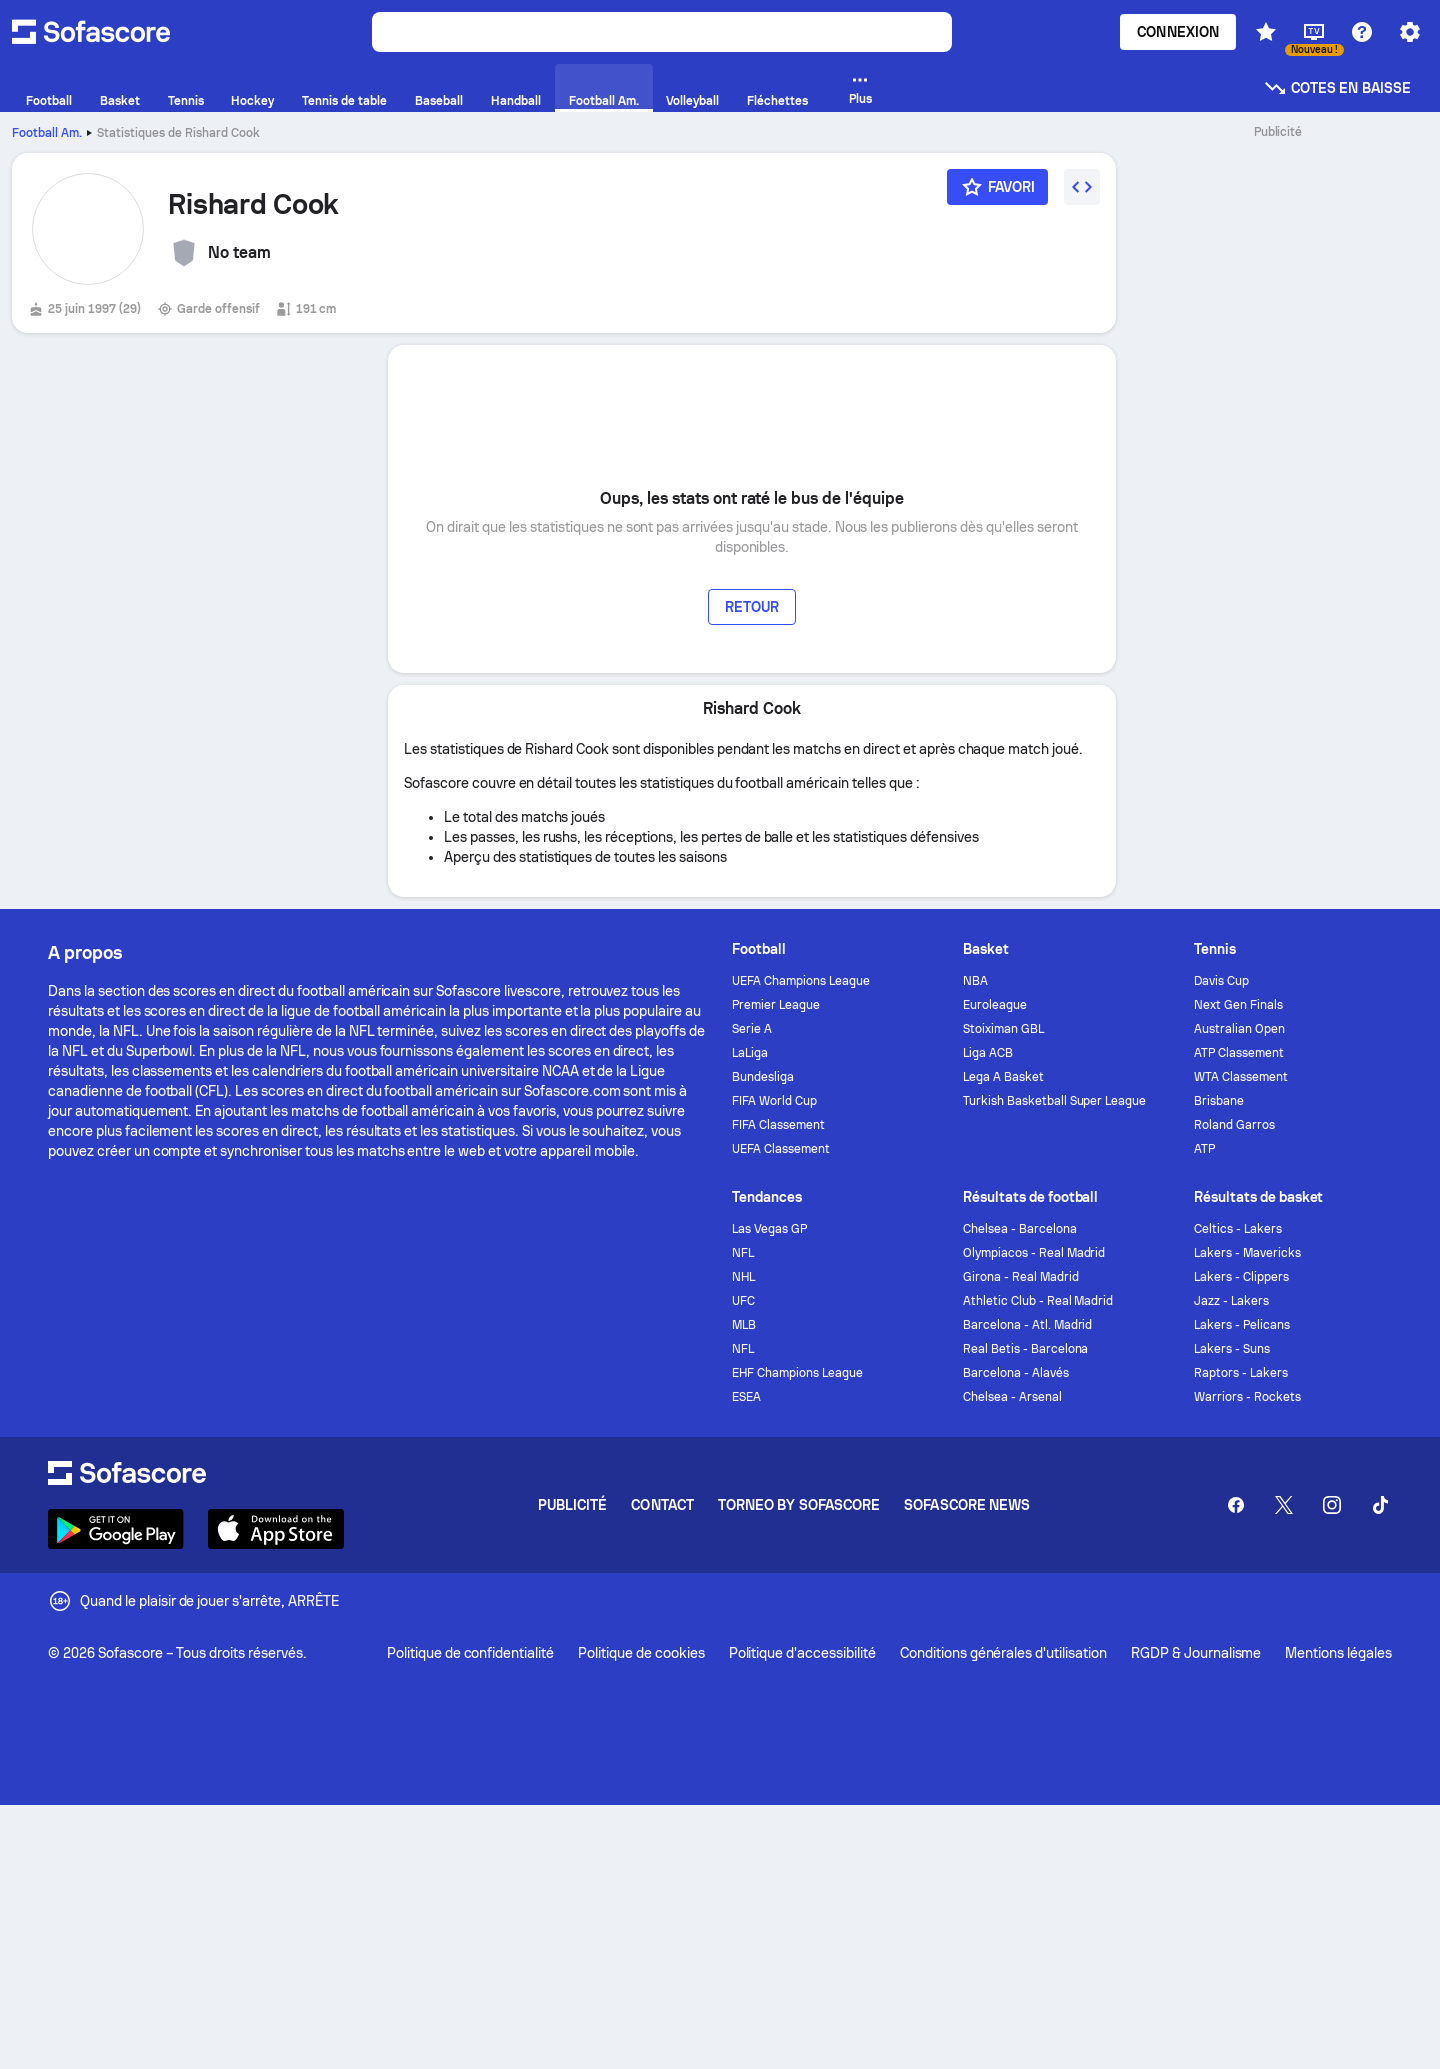  I want to click on Politique de cookies, so click(641, 1653).